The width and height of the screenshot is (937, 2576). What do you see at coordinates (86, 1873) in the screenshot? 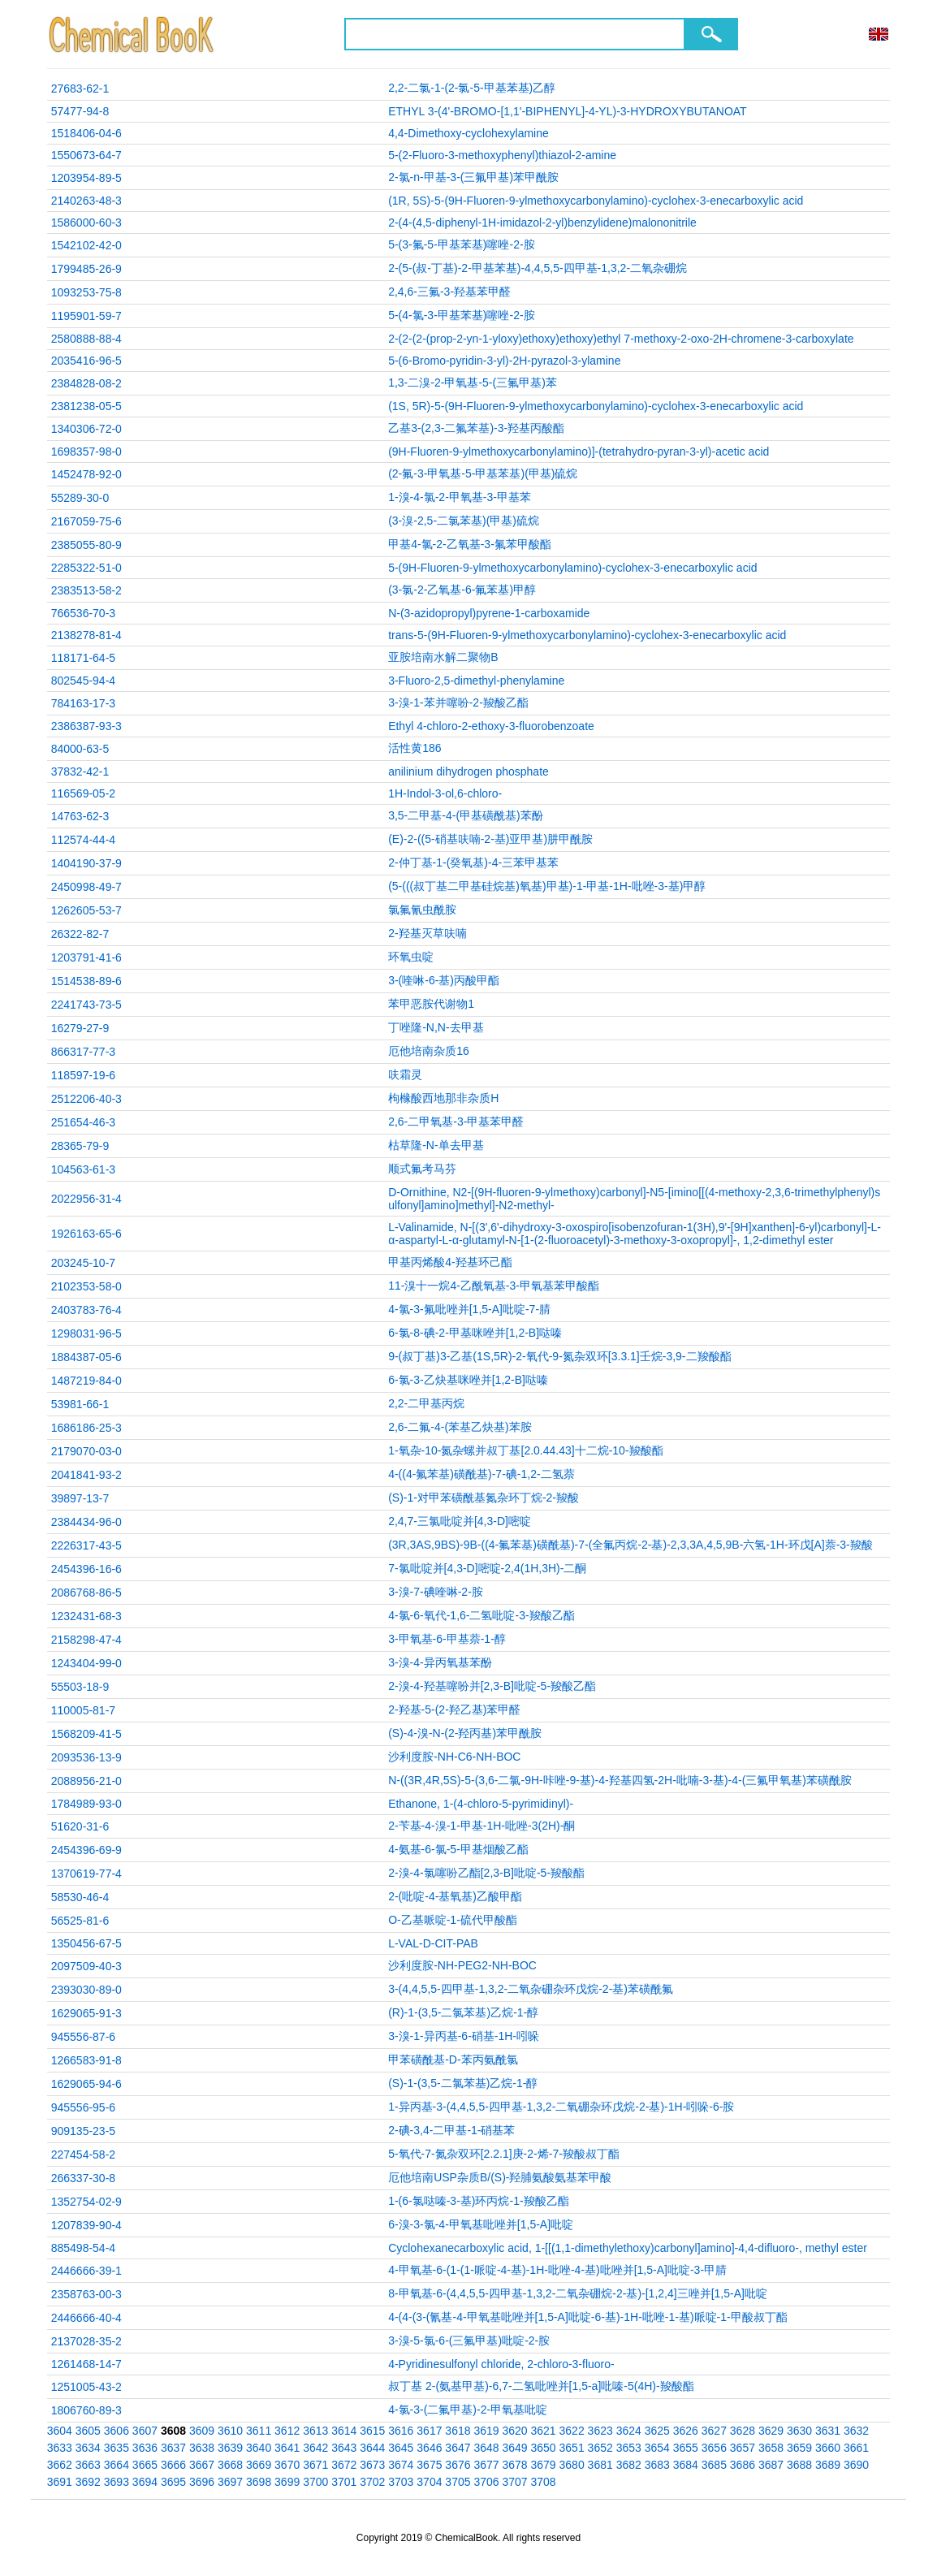
I see `1370619-77-4` at bounding box center [86, 1873].